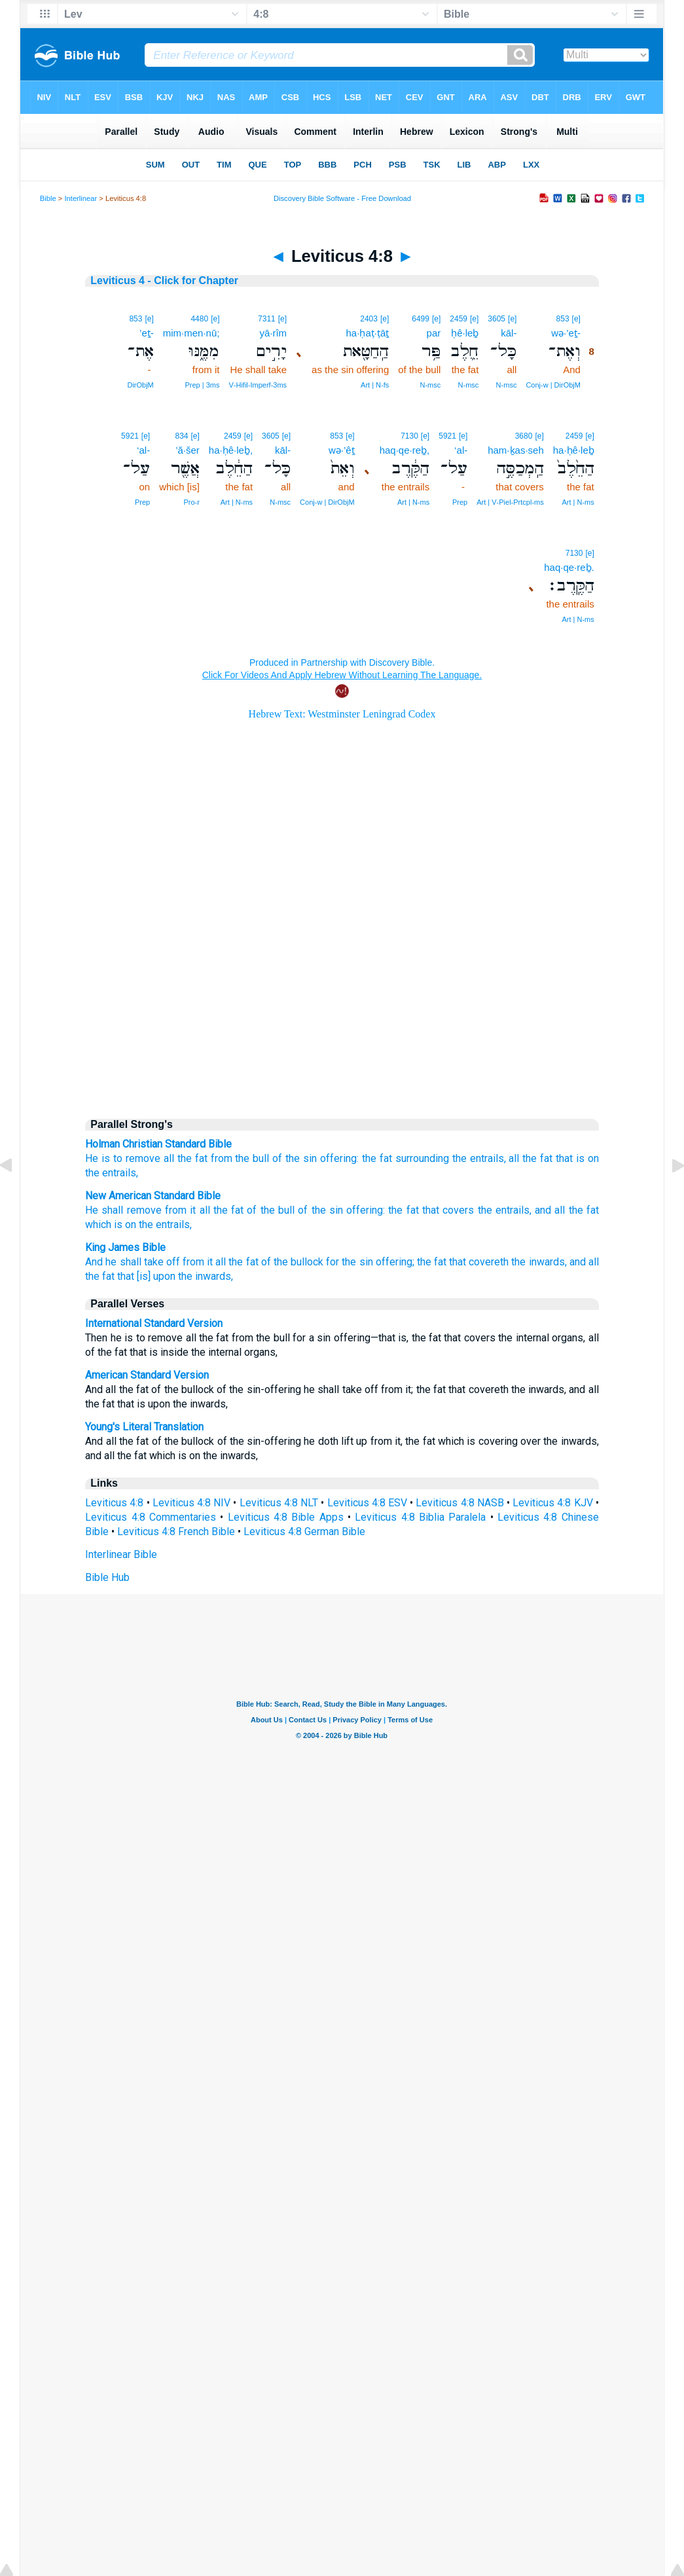 This screenshot has width=684, height=2576. Describe the element at coordinates (506, 385) in the screenshot. I see `N‑msc` at that location.